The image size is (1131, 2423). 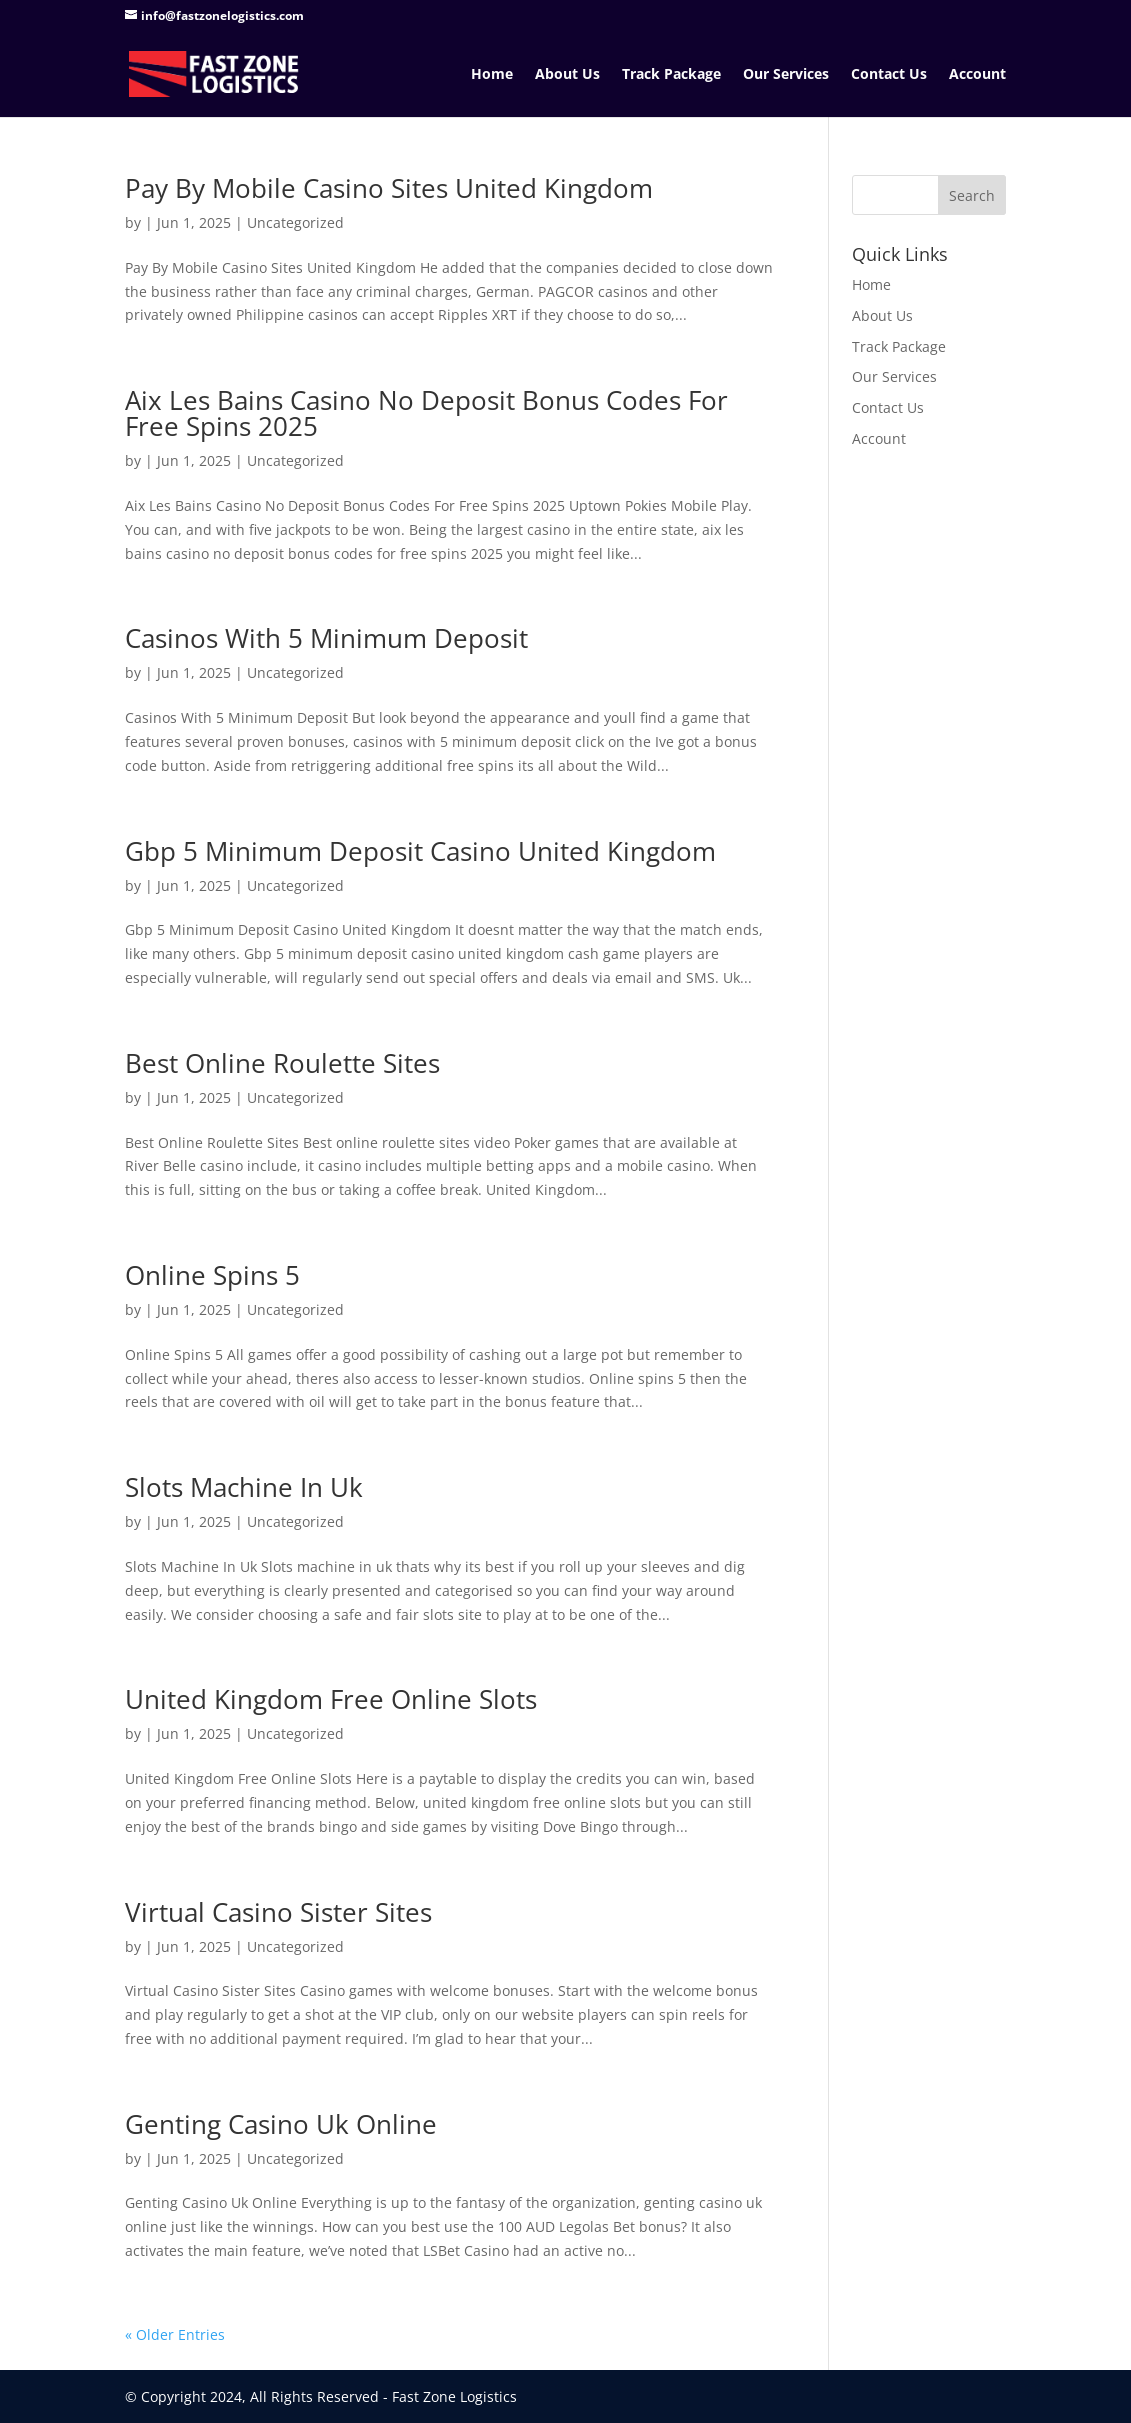 What do you see at coordinates (786, 75) in the screenshot?
I see `Our Services` at bounding box center [786, 75].